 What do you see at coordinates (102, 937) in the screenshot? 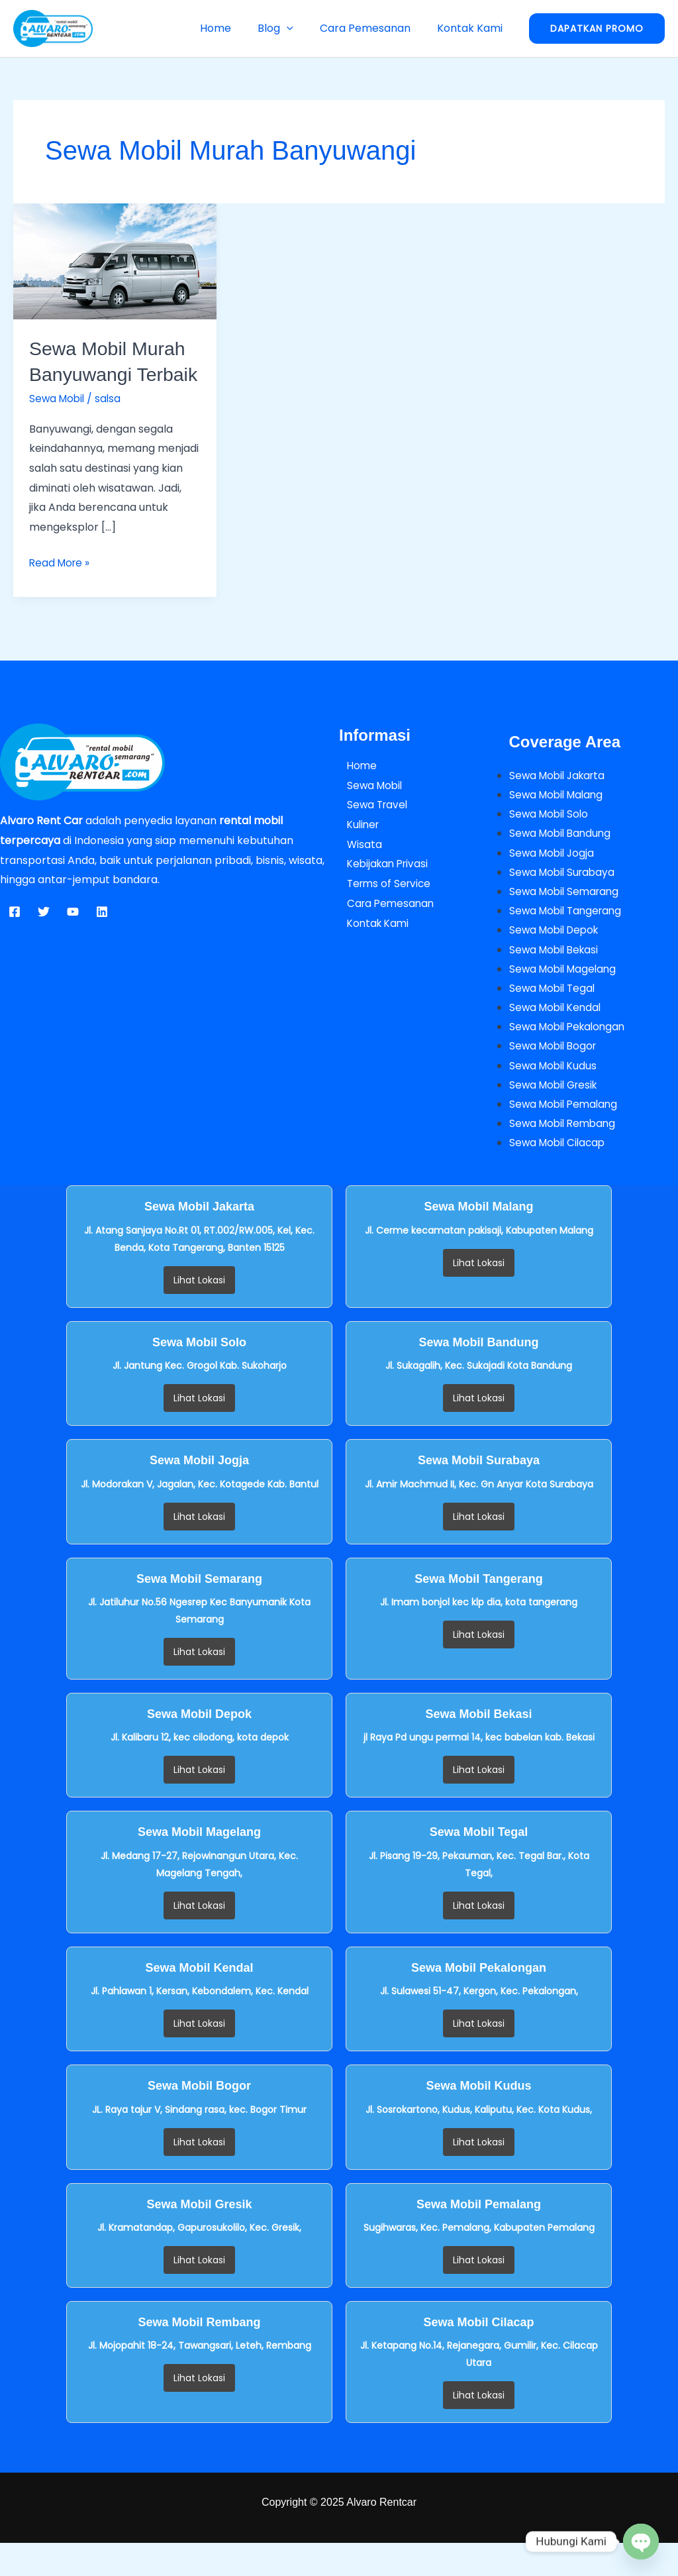
I see `[Linkedin]` at bounding box center [102, 937].